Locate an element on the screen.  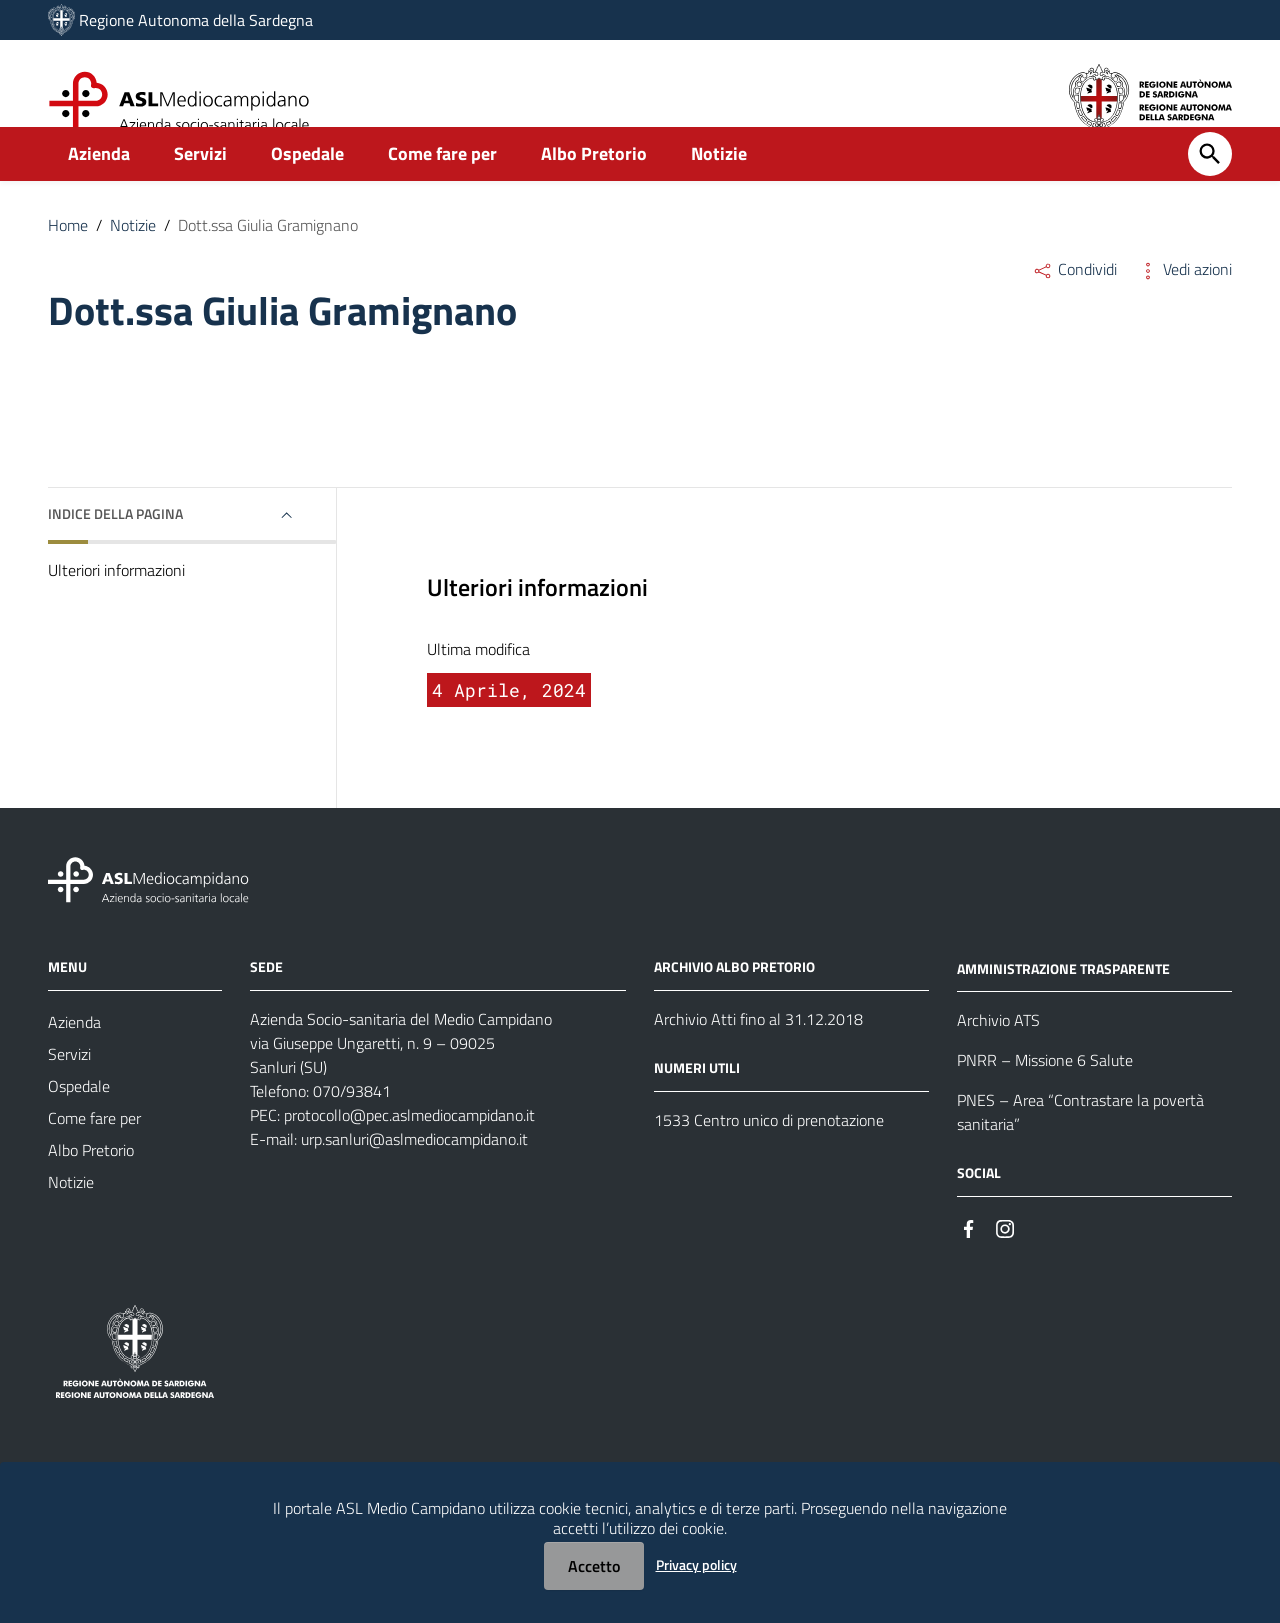
Ulteriori informazioni is located at coordinates (116, 603).